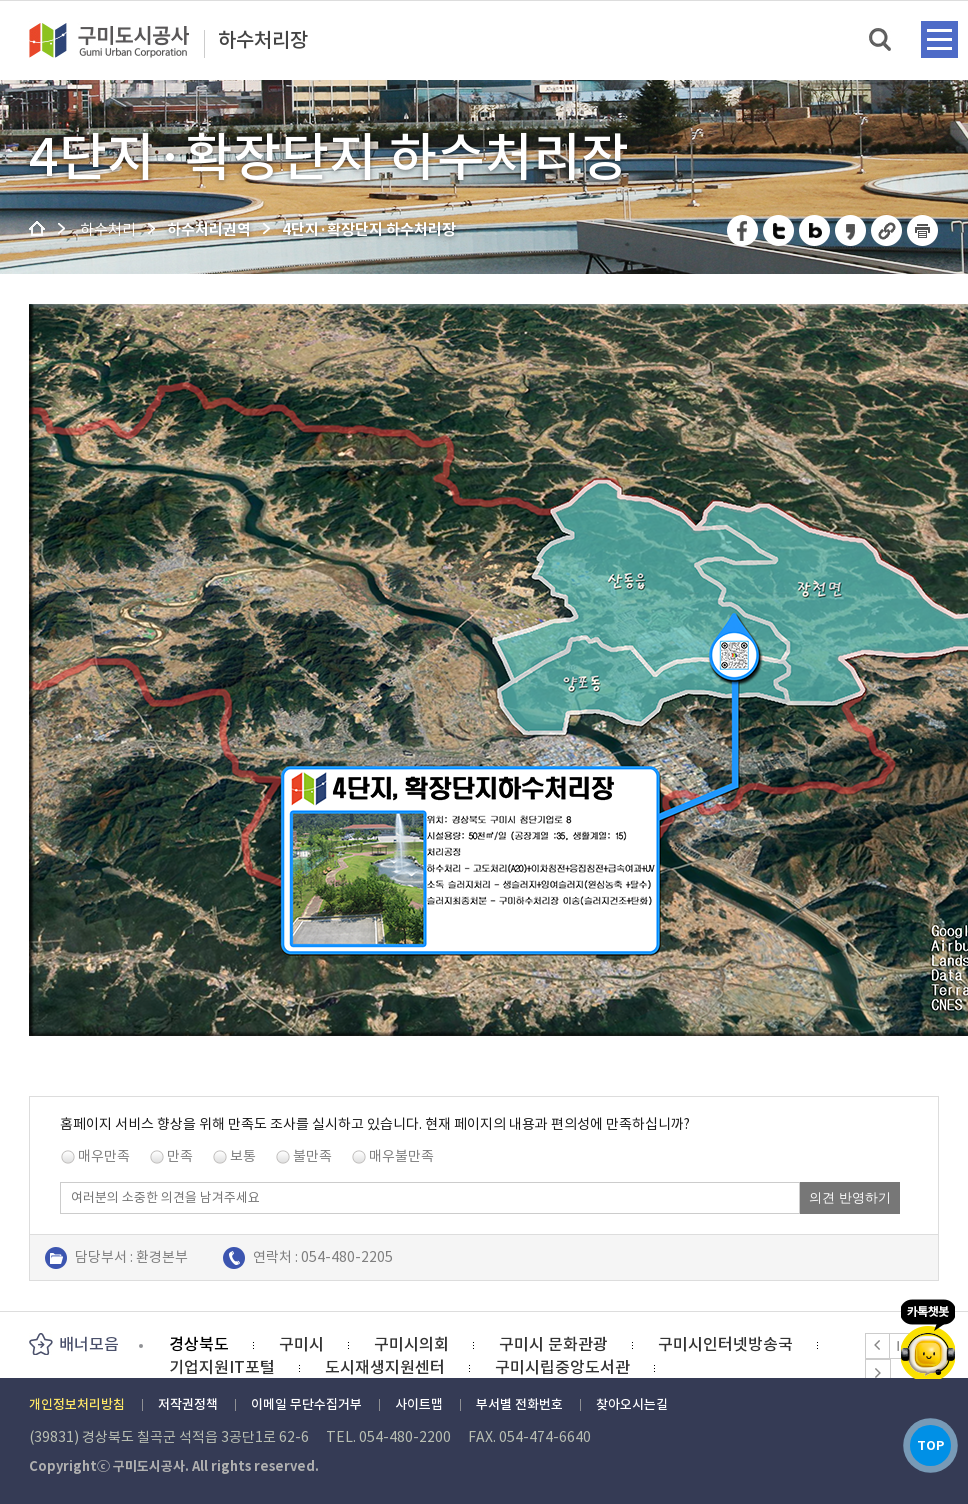 The height and width of the screenshot is (1504, 968). Describe the element at coordinates (519, 1404) in the screenshot. I see `부서별 전화번호` at that location.